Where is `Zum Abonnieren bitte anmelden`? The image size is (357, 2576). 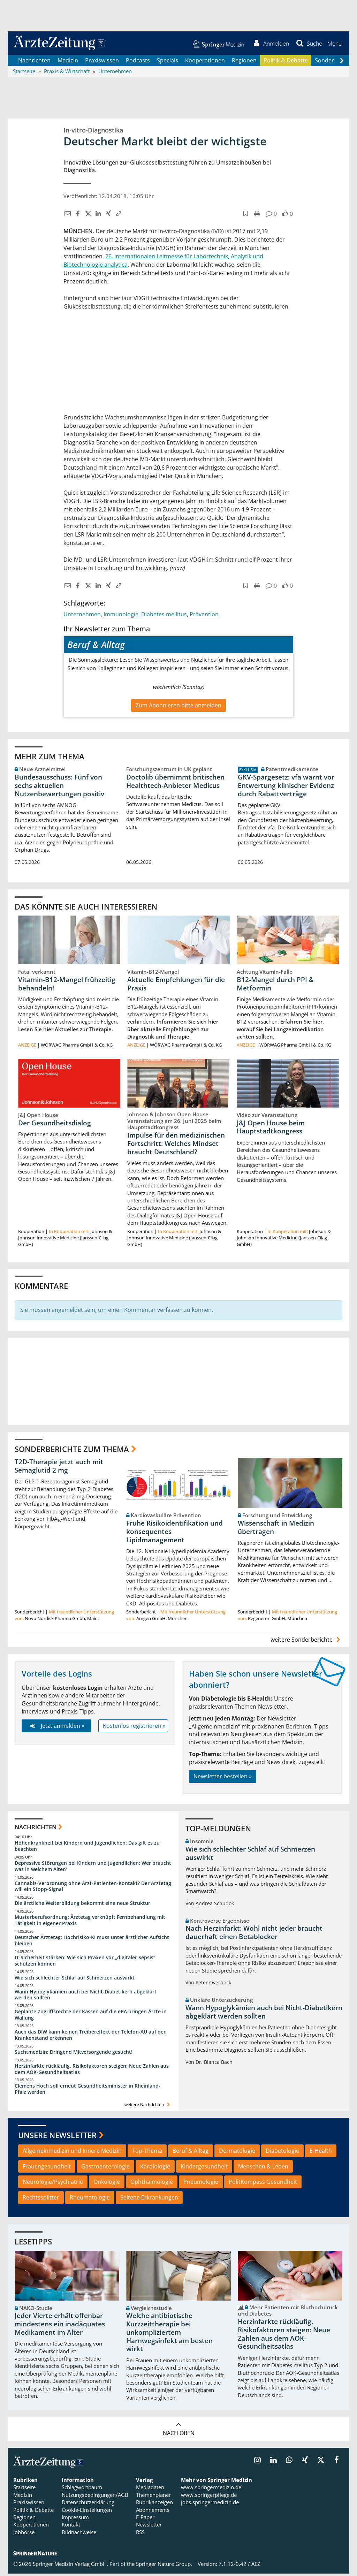 Zum Abonnieren bitte anmelden is located at coordinates (178, 708).